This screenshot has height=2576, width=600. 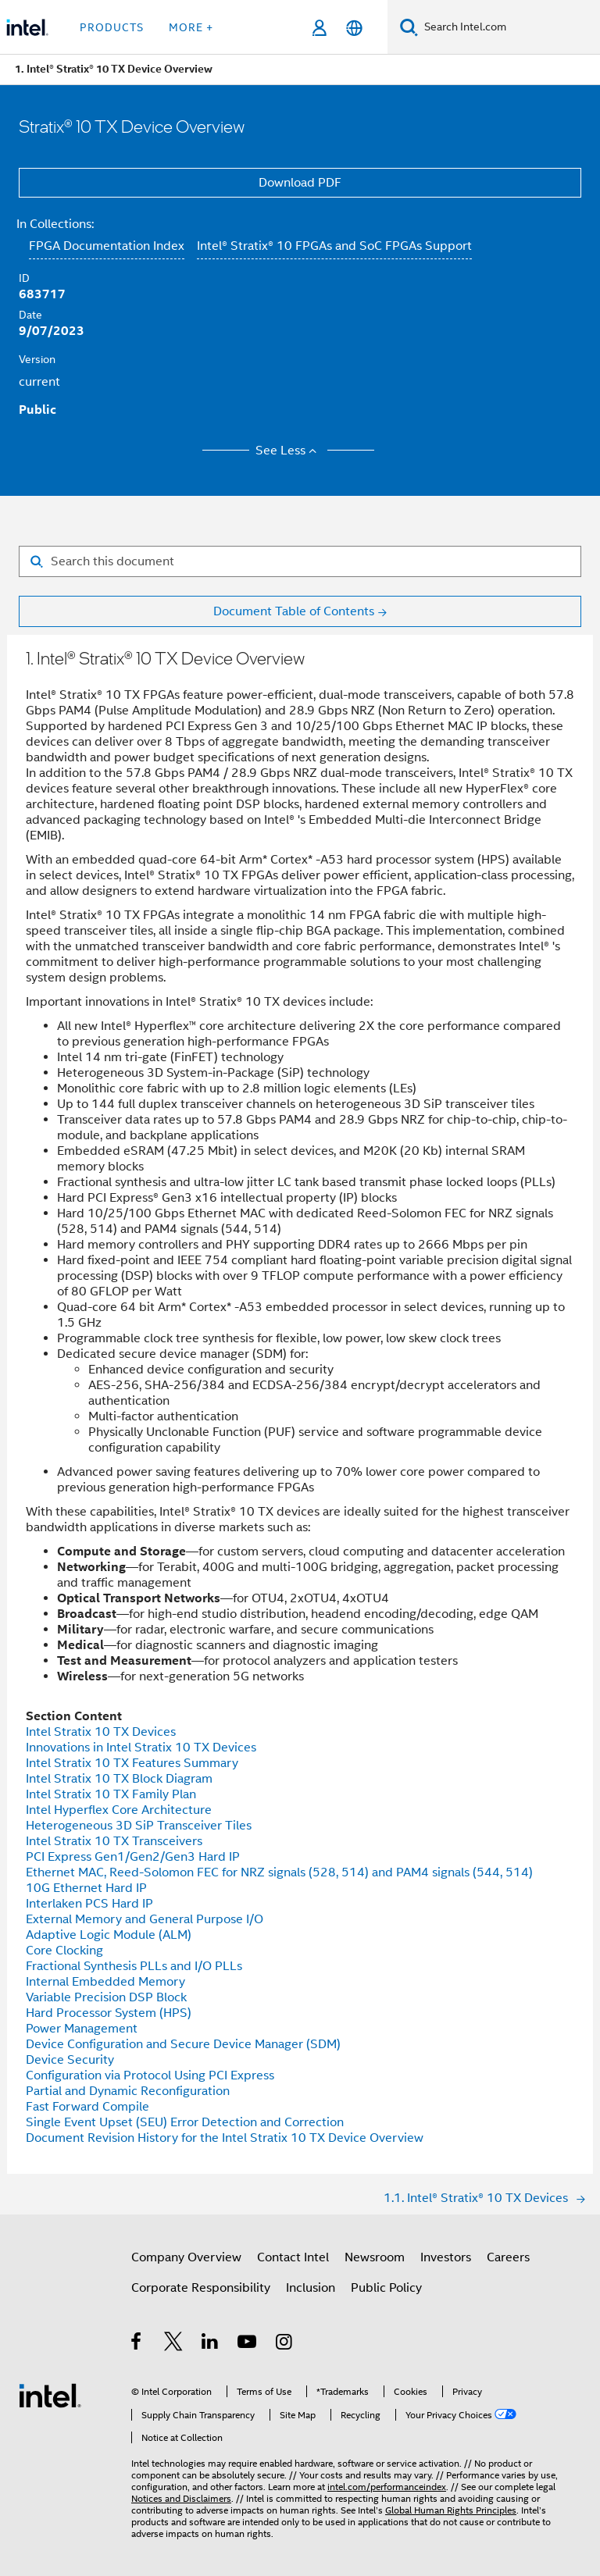 What do you see at coordinates (132, 1763) in the screenshot?
I see `Intel Stratix 10 TX Features Summary` at bounding box center [132, 1763].